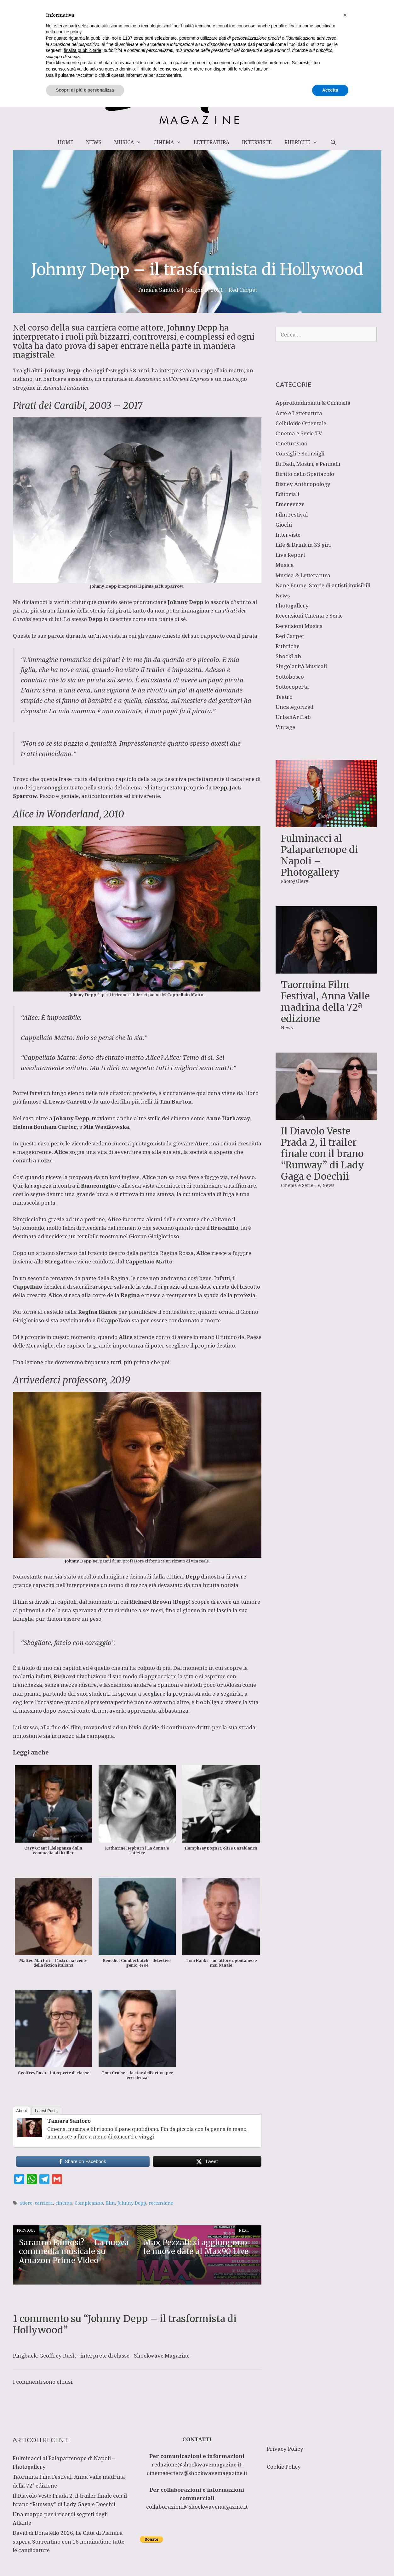  What do you see at coordinates (290, 554) in the screenshot?
I see `Live Report` at bounding box center [290, 554].